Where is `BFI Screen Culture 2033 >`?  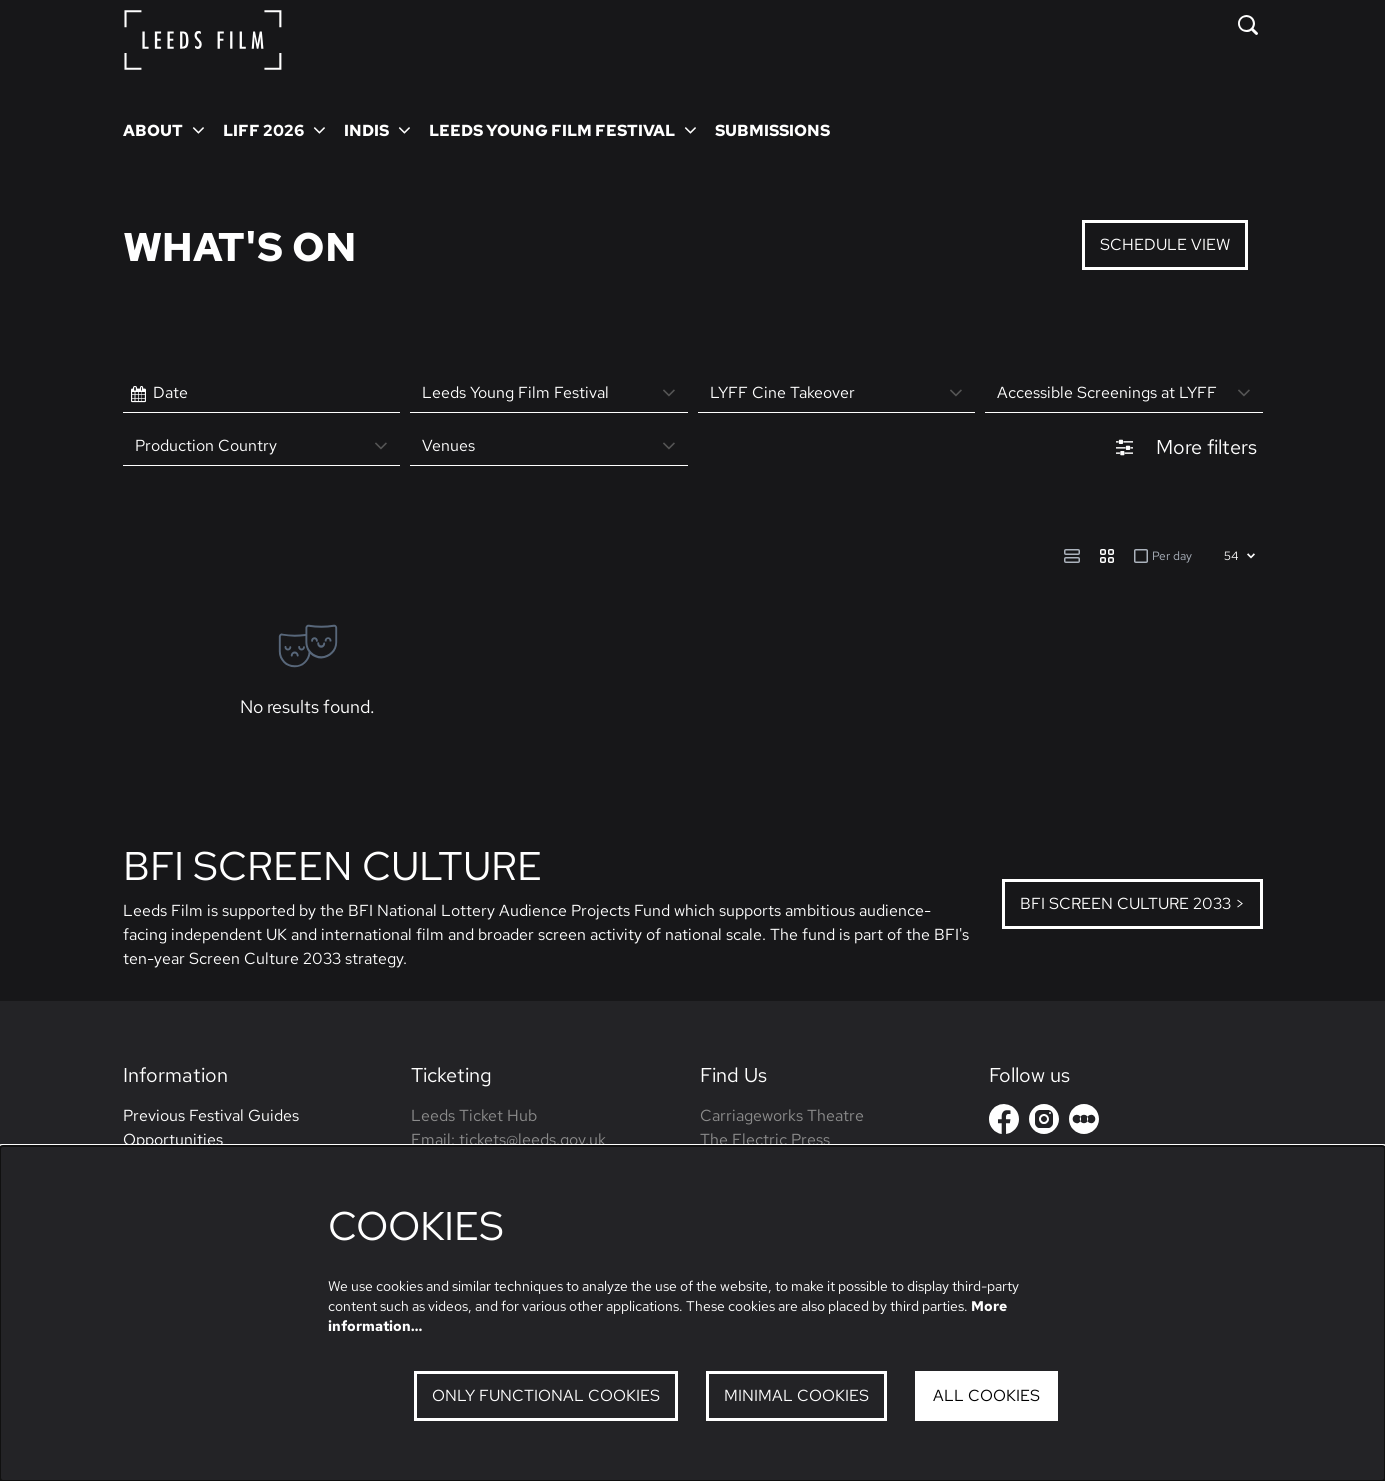 BFI Screen Culture 2033 > is located at coordinates (1132, 903).